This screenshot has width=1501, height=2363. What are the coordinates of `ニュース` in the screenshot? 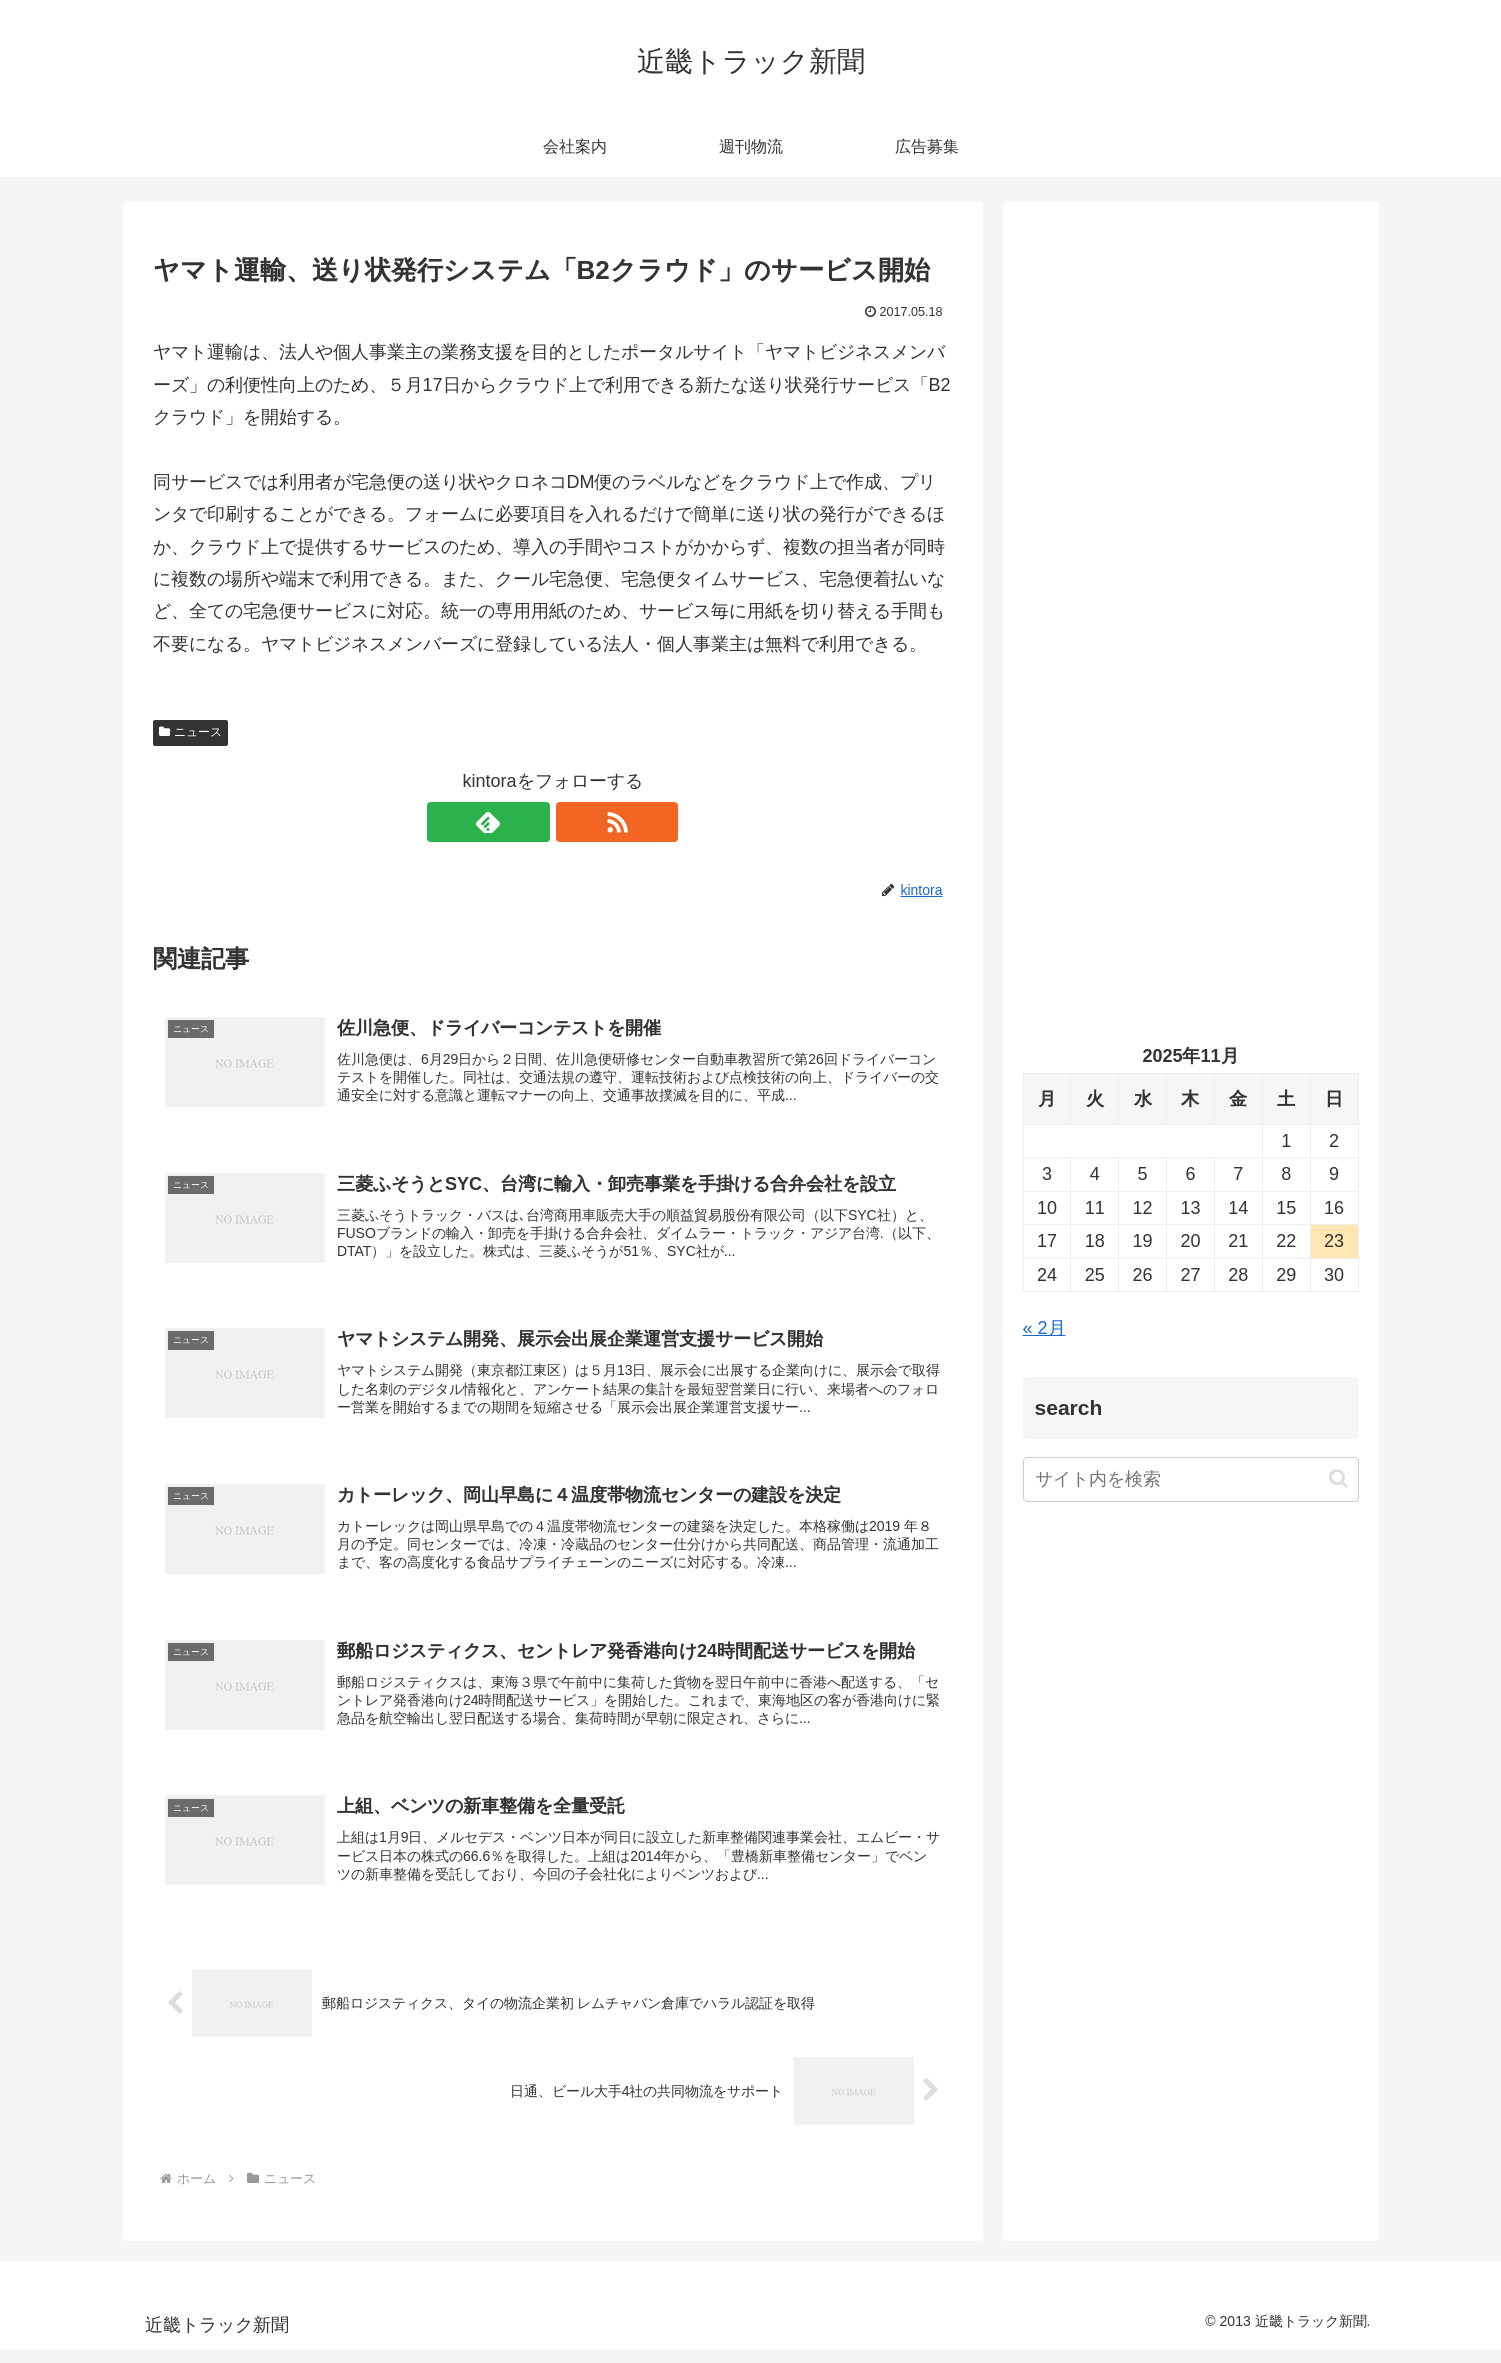 It's located at (191, 732).